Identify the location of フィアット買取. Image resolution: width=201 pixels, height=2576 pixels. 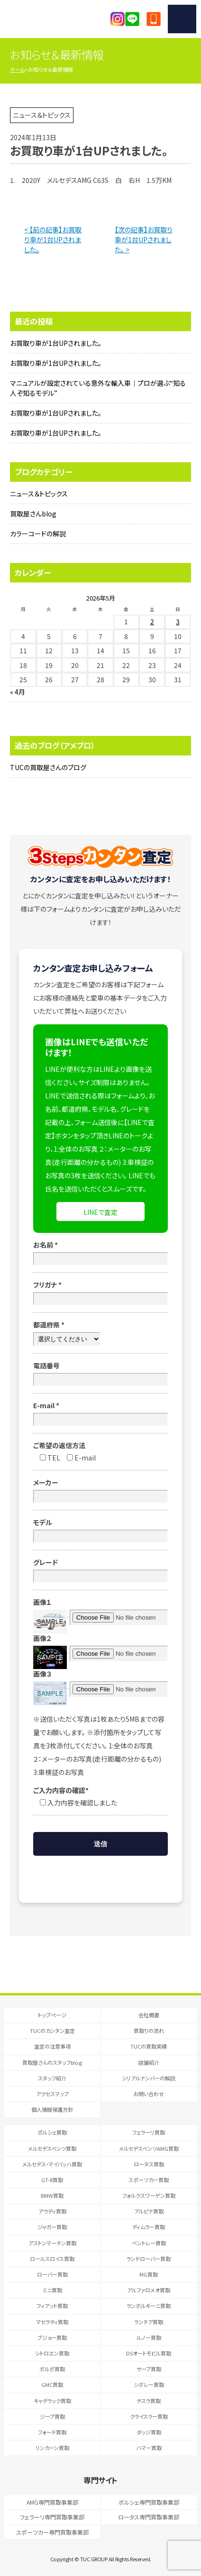
(52, 2305).